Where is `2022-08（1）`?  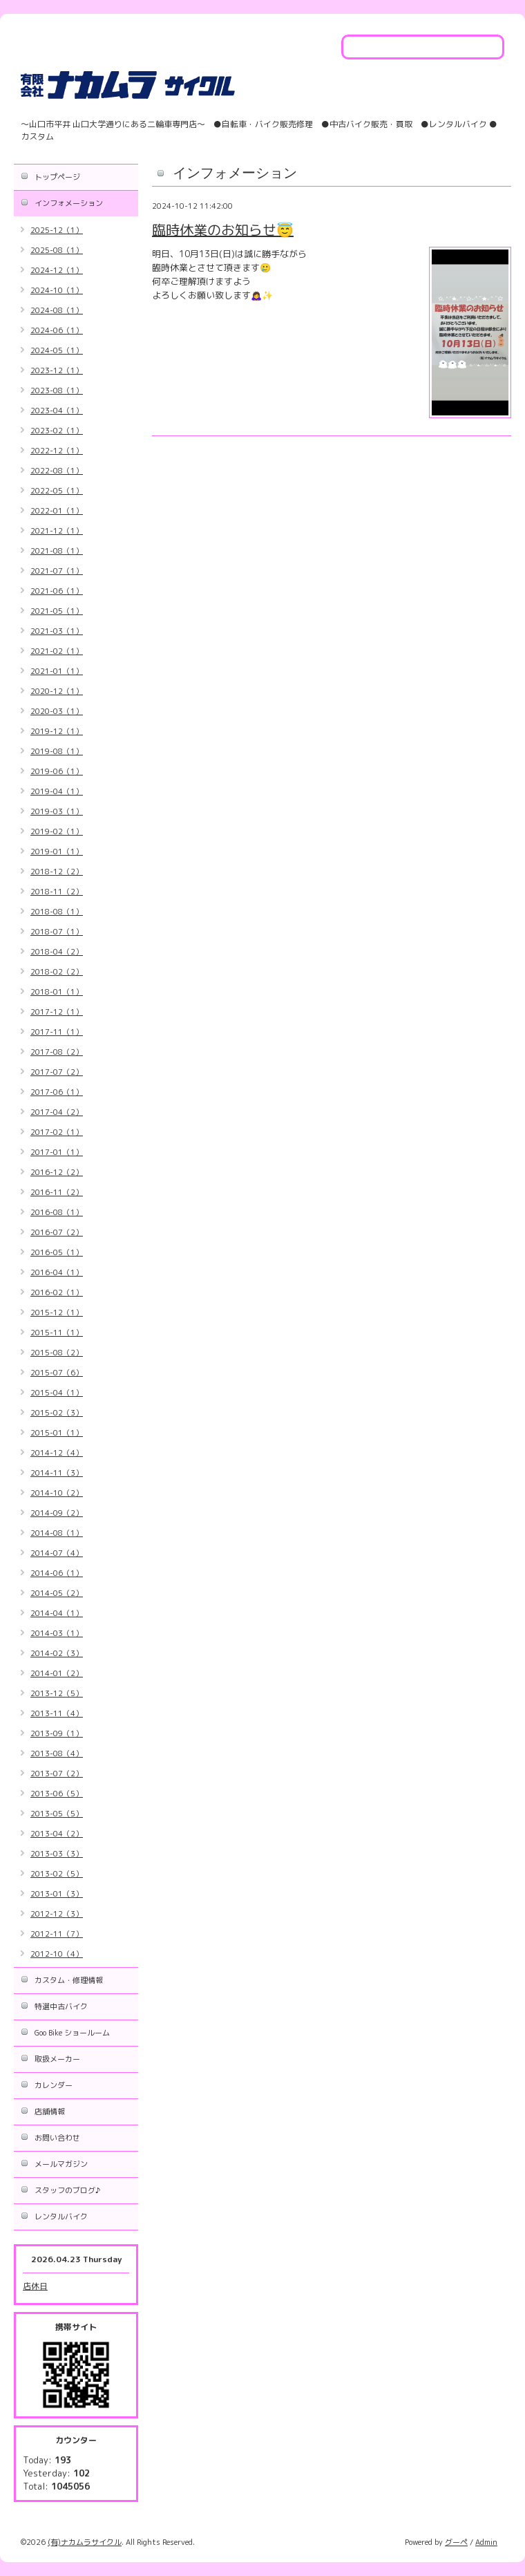 2022-08（1） is located at coordinates (56, 470).